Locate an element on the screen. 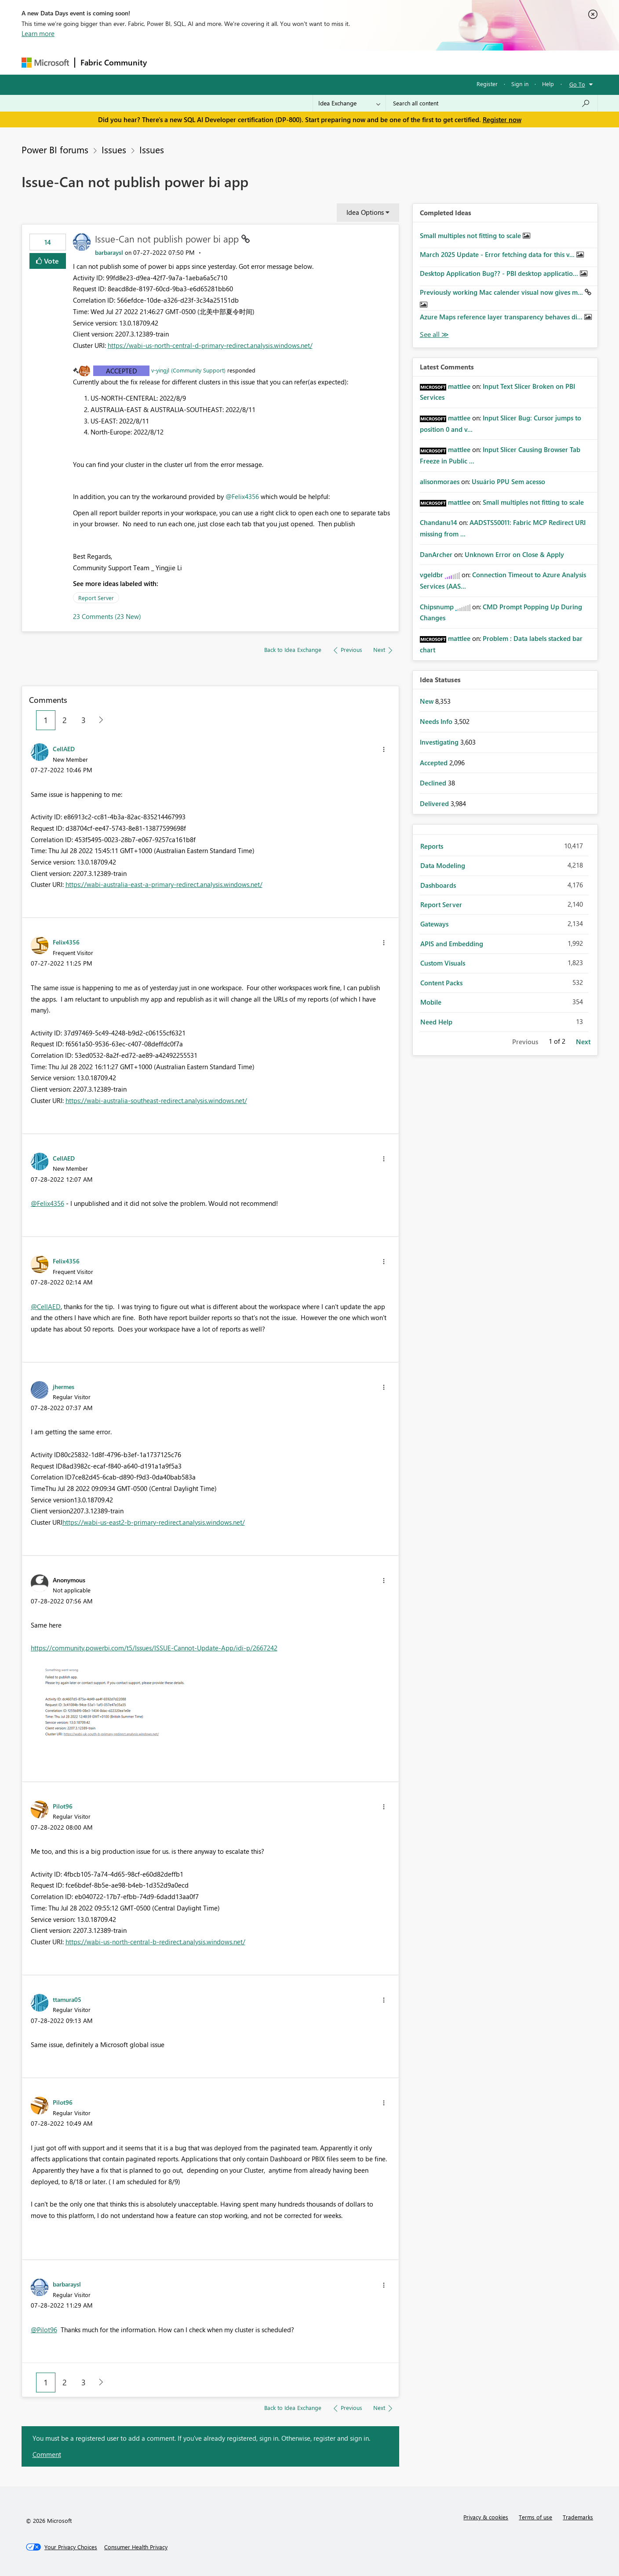  New is located at coordinates (427, 701).